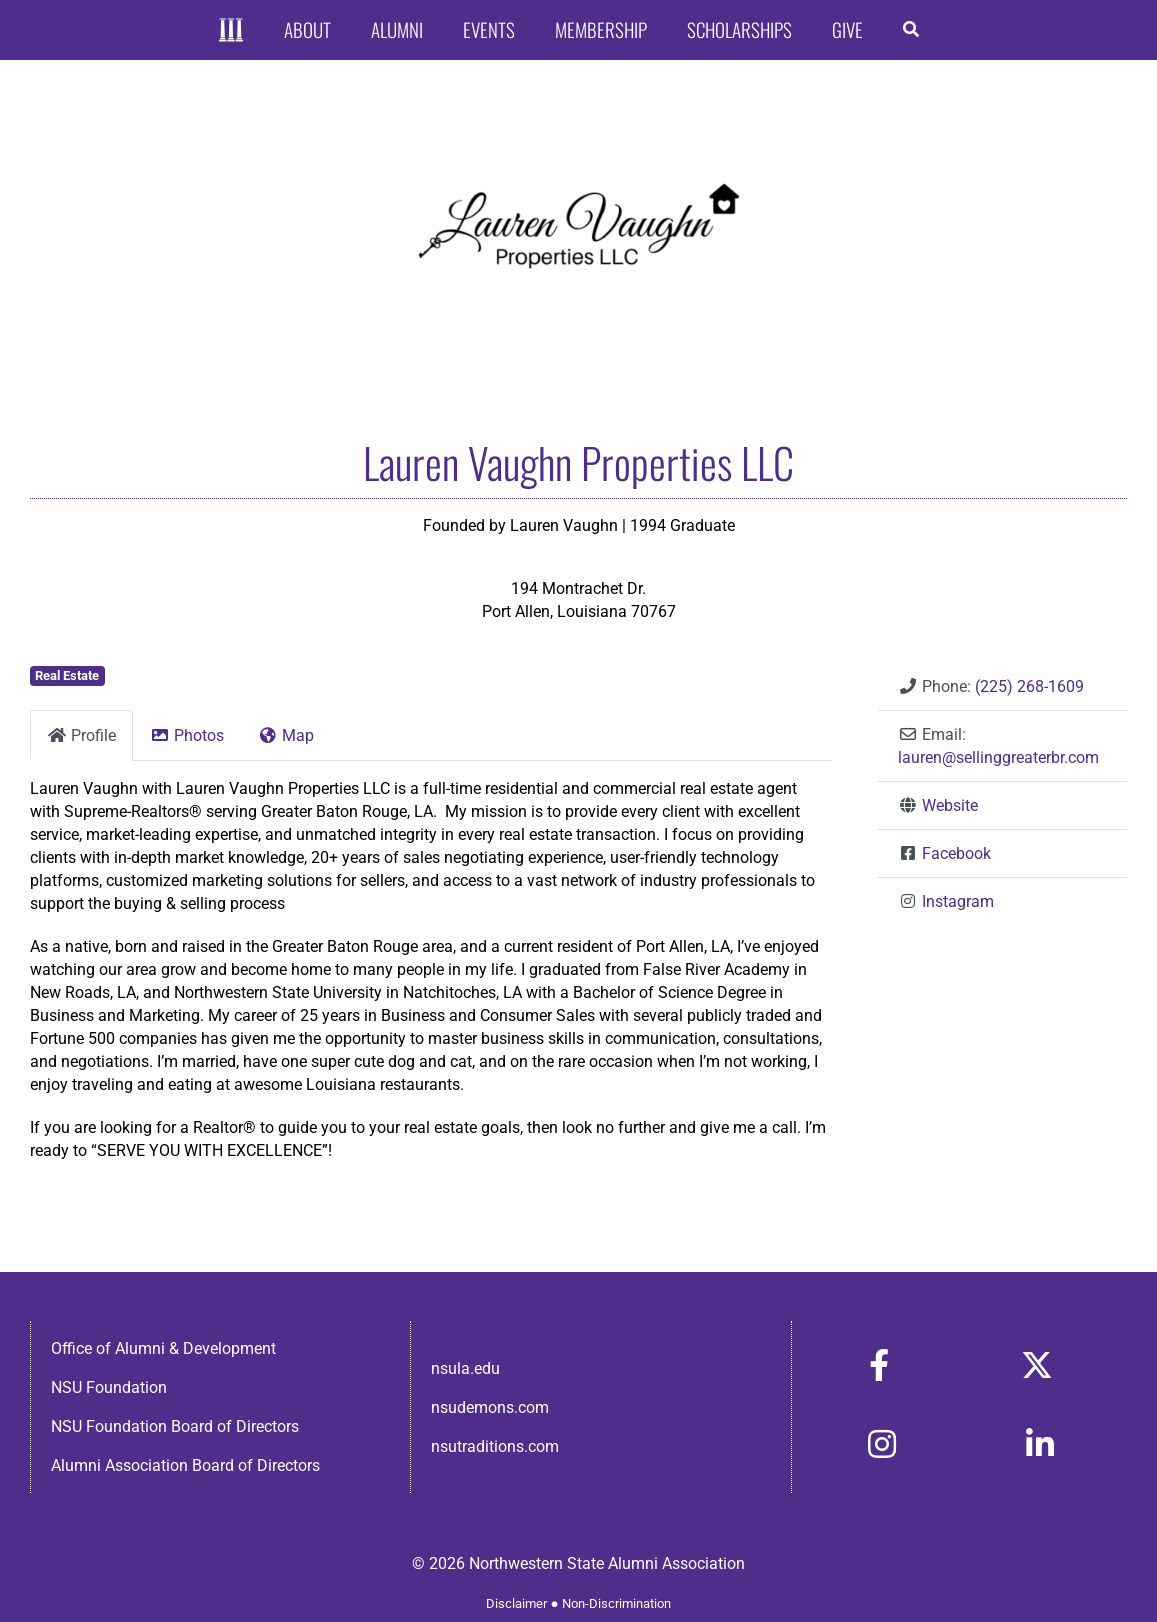 The image size is (1157, 1622). Describe the element at coordinates (1029, 686) in the screenshot. I see `(225) 268-1609` at that location.